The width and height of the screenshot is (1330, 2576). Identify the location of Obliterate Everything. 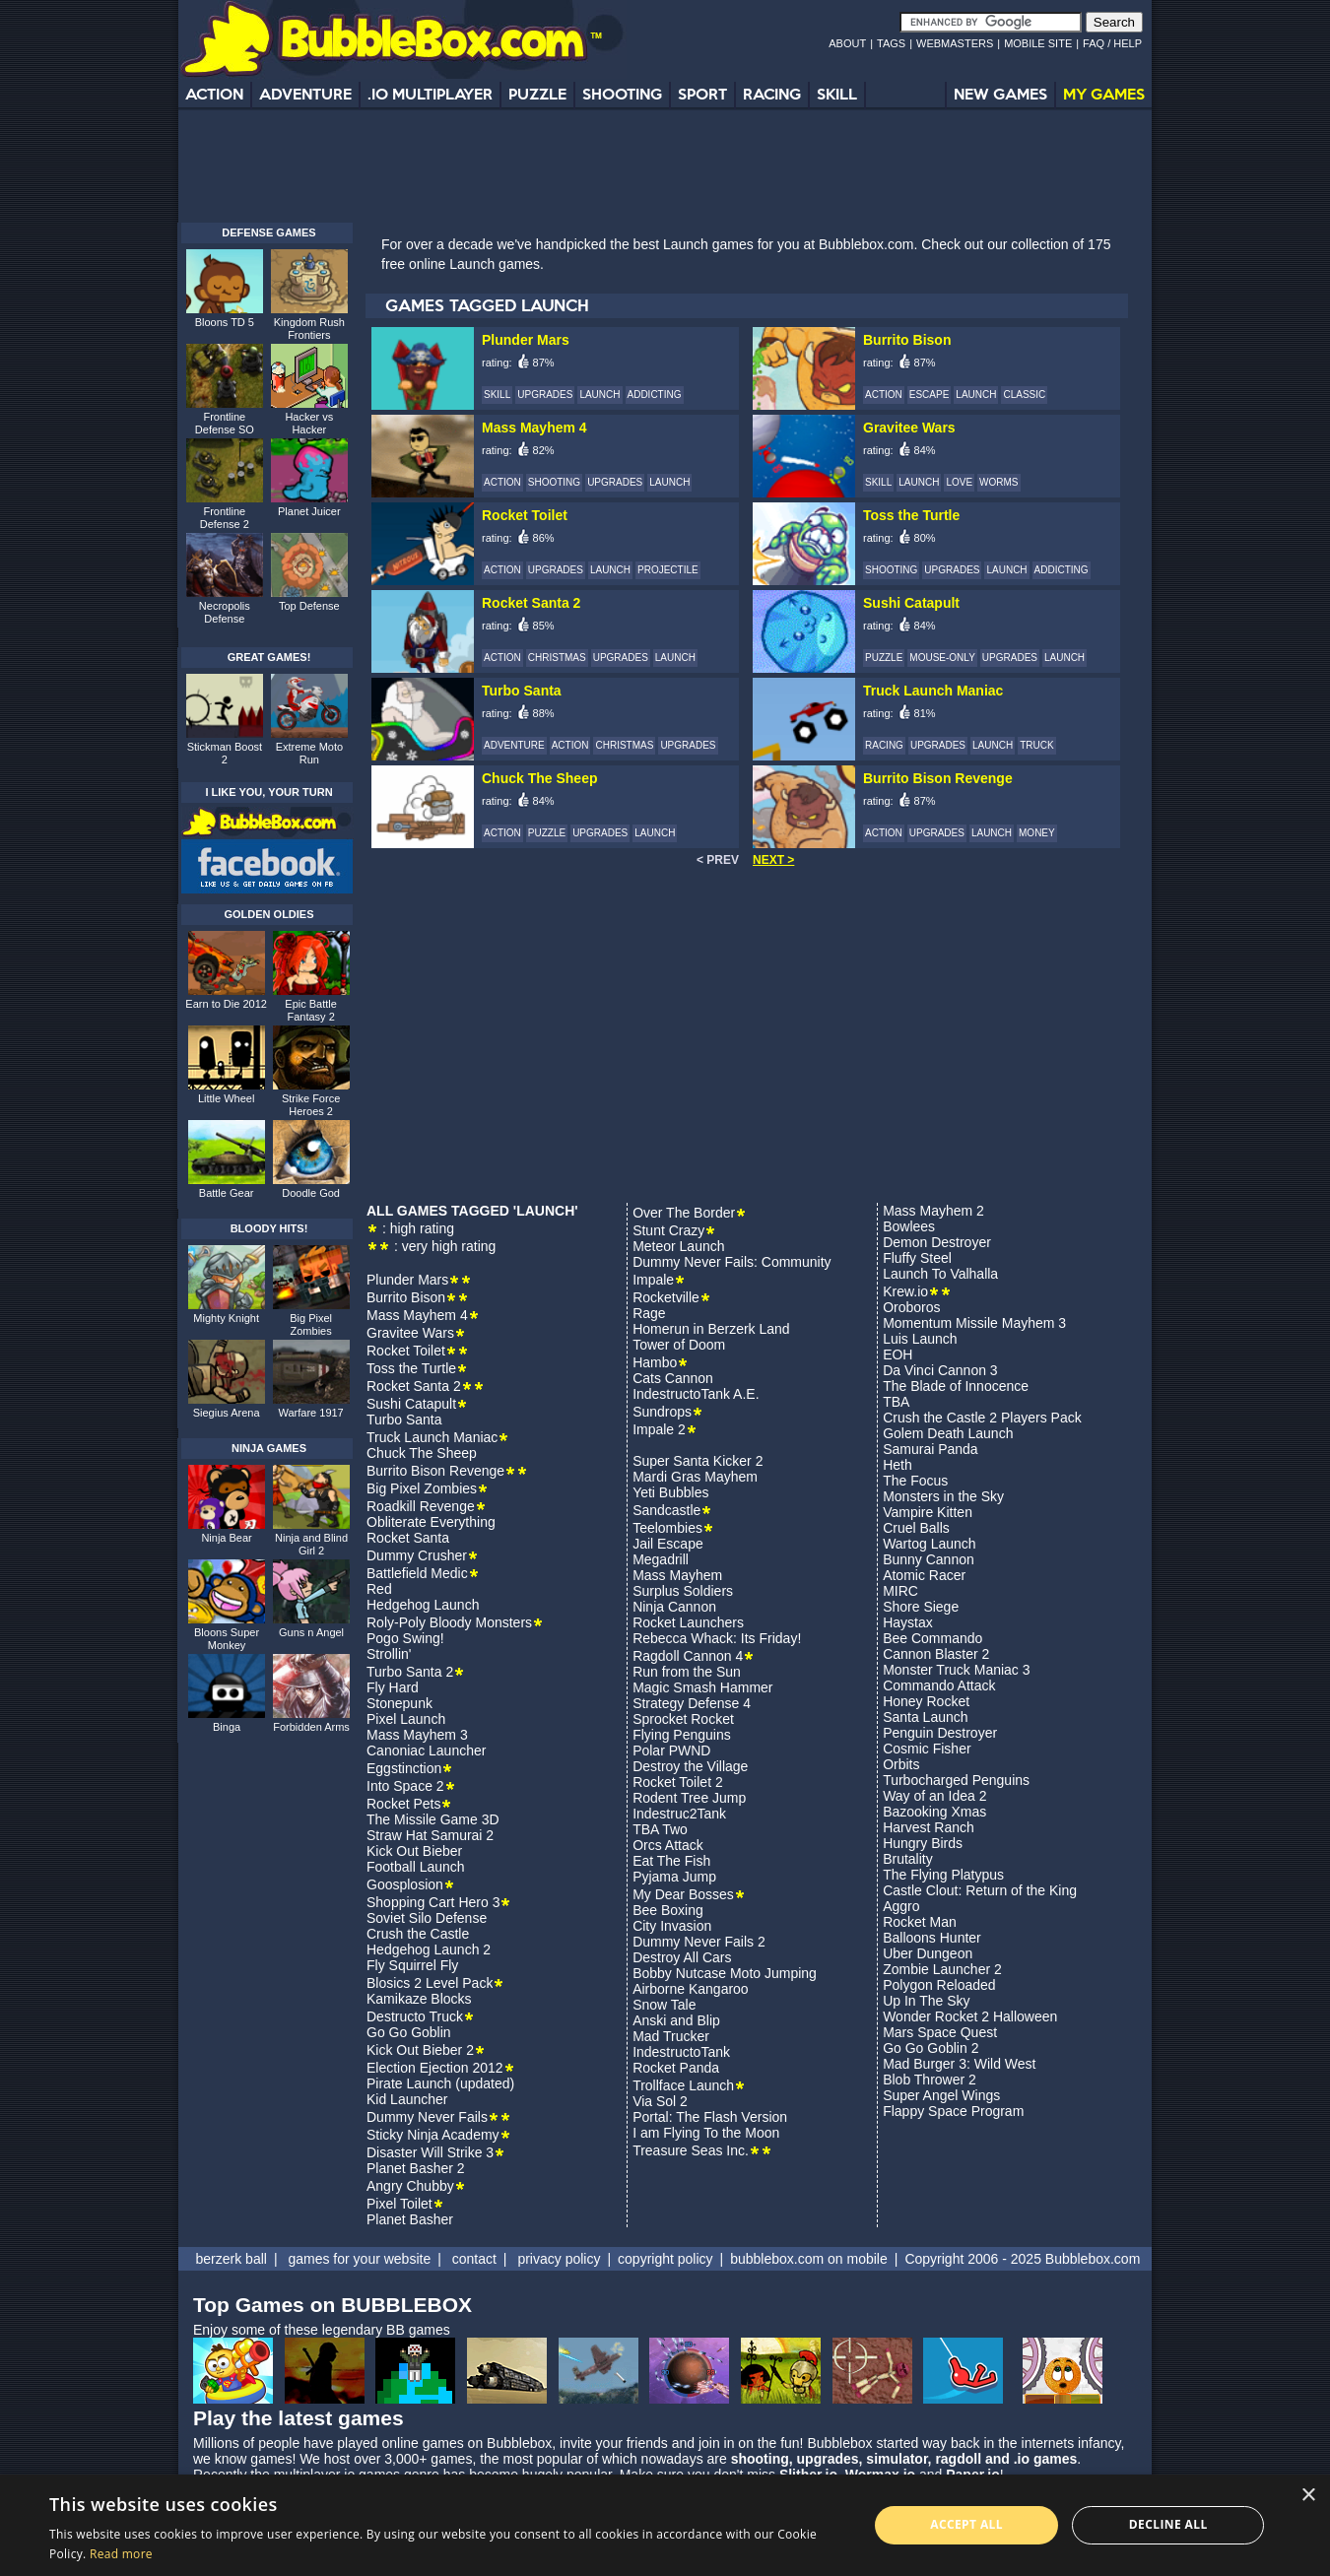
(431, 1522).